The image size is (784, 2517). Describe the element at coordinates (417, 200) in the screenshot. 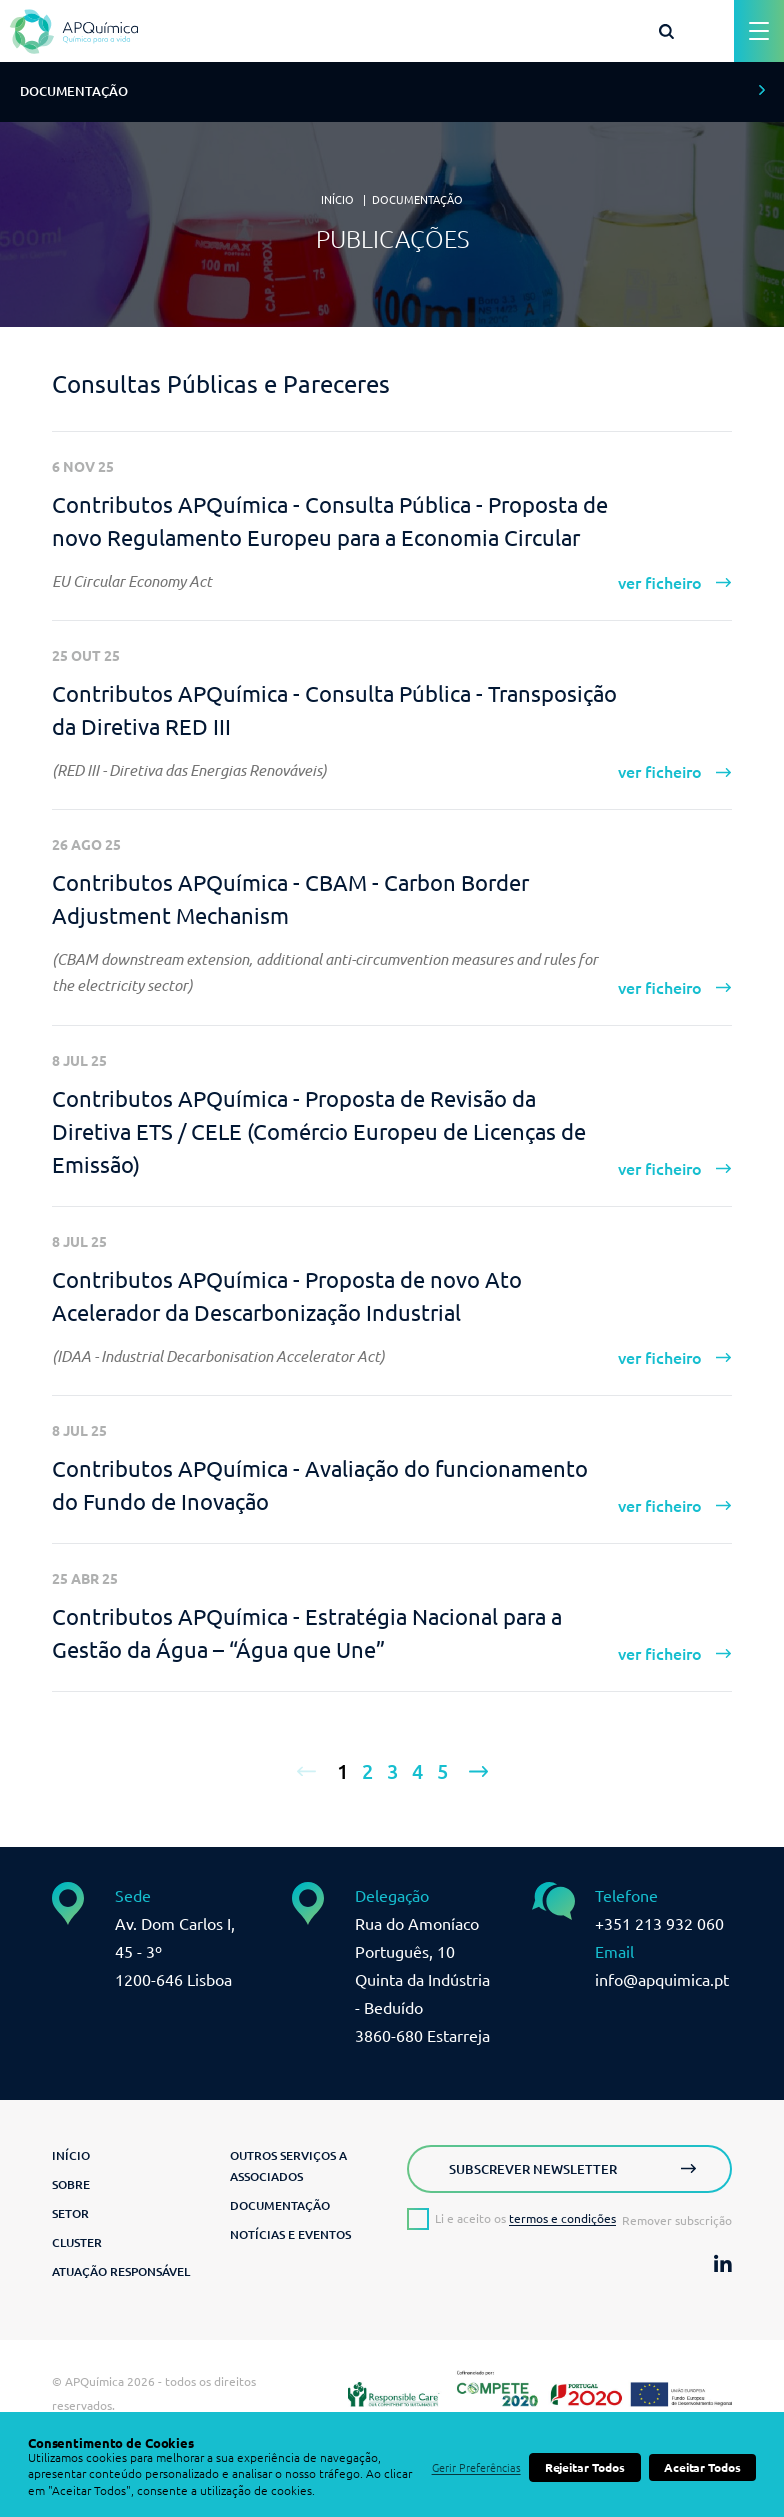

I see `Documentação` at that location.